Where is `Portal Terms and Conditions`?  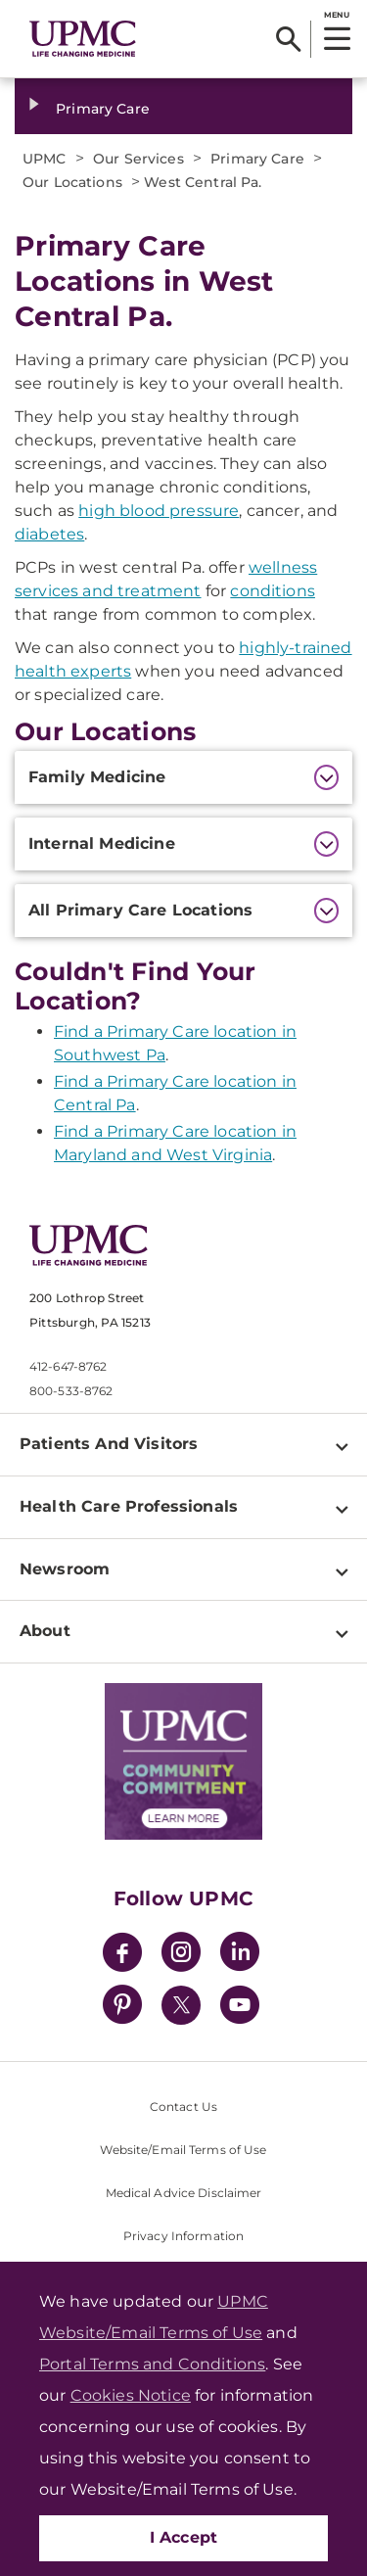
Portal Terms and Conditions is located at coordinates (152, 2364).